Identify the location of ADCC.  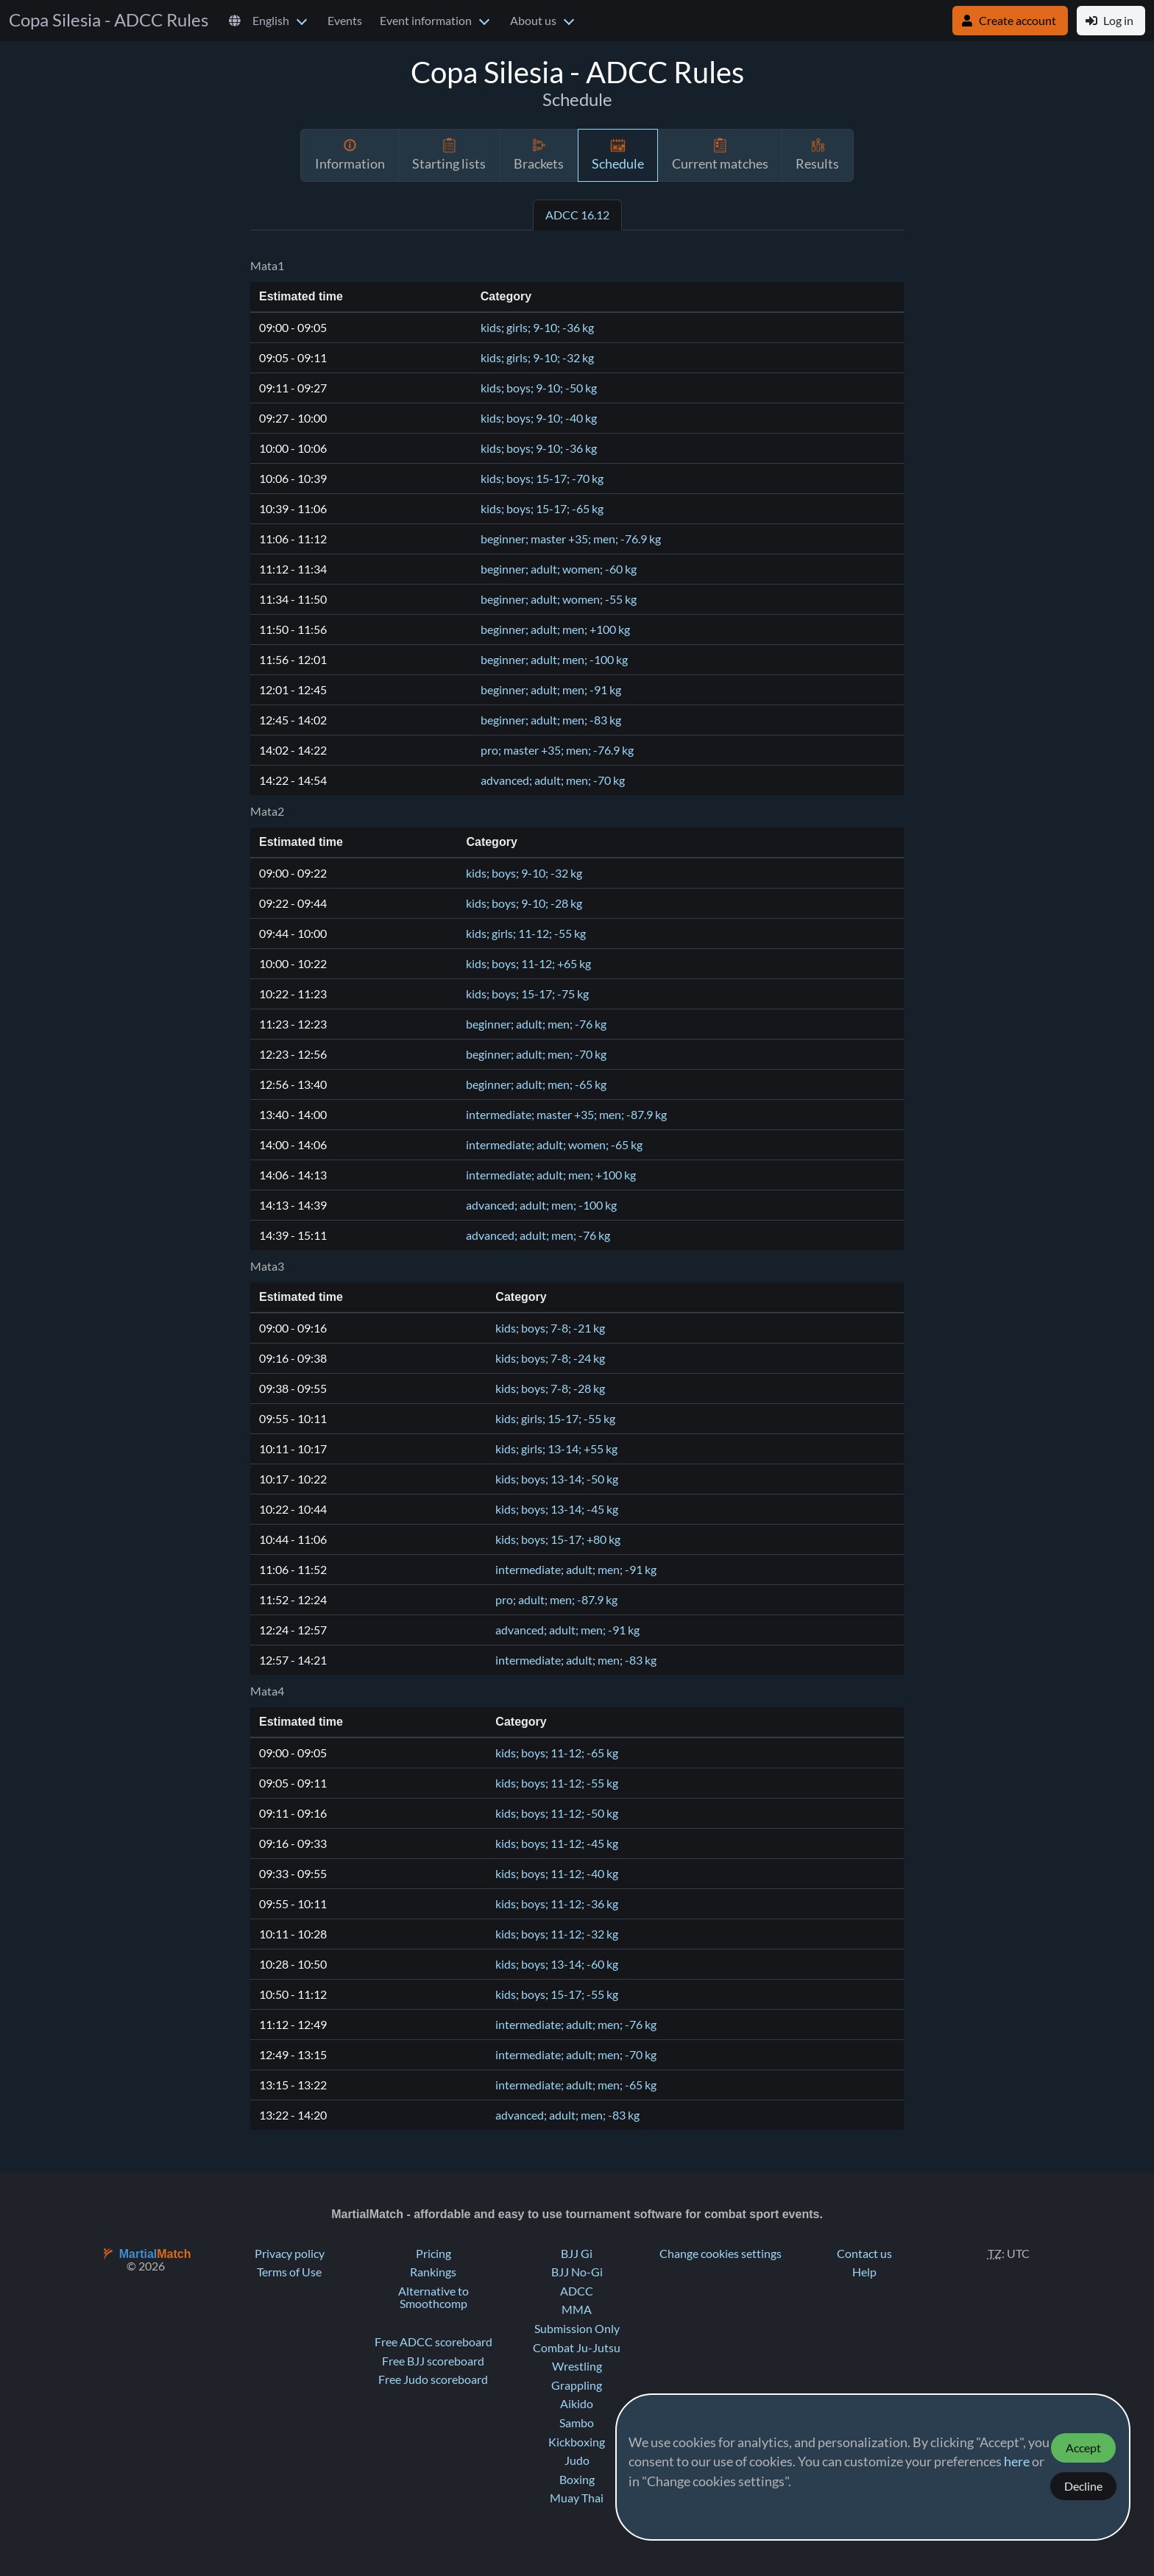
(576, 2291).